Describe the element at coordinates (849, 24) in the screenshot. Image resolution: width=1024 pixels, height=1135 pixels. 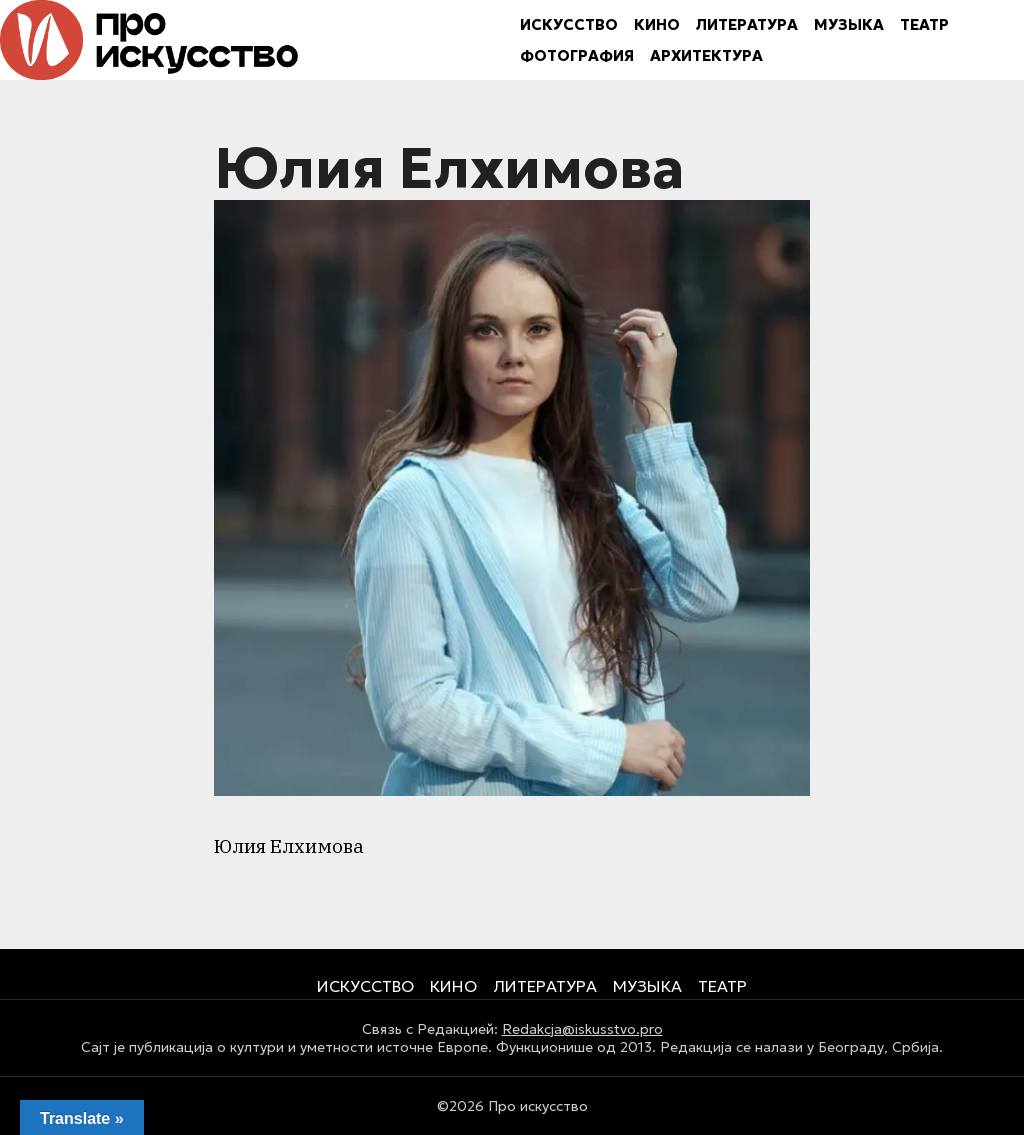
I see `МУЗЫКА` at that location.